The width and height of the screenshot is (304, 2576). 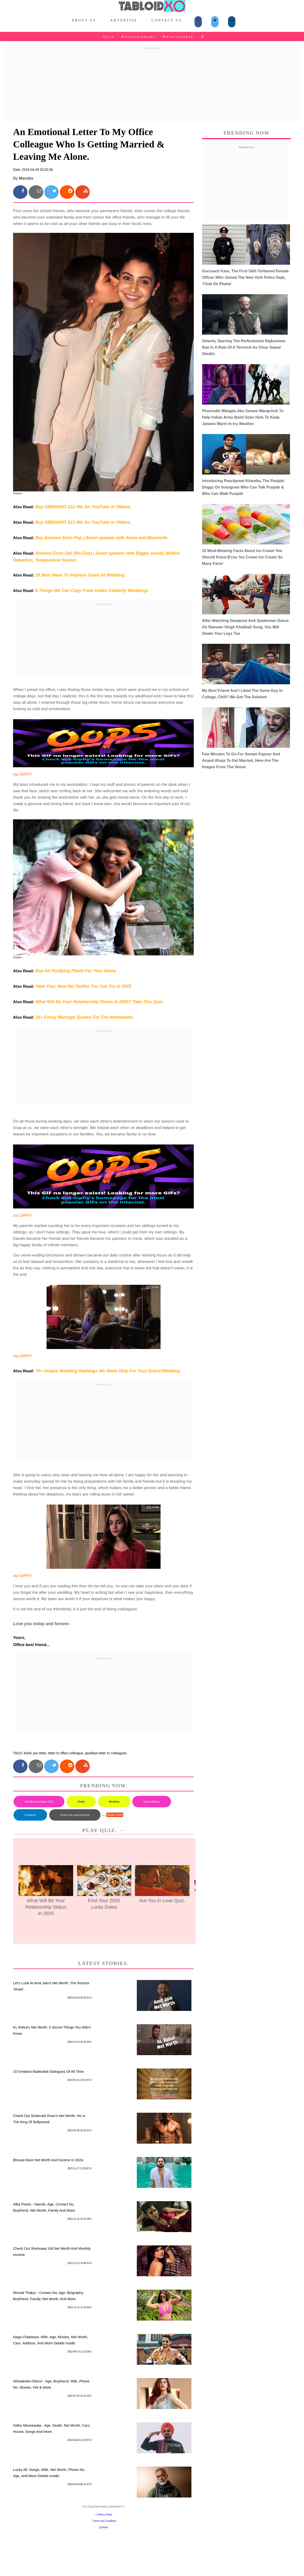 What do you see at coordinates (74, 1814) in the screenshot?
I see `Guess the song by Emoji` at bounding box center [74, 1814].